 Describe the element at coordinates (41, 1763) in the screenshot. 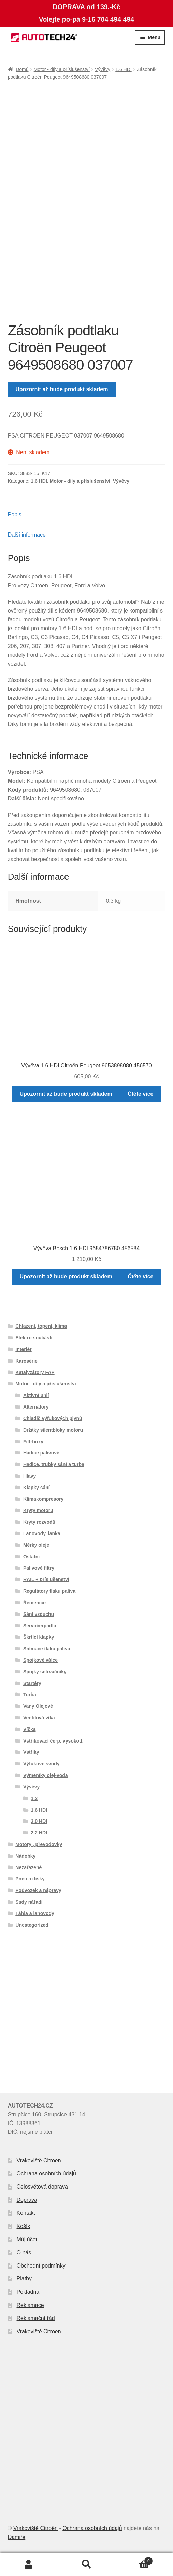

I see `Výfukové svody` at that location.